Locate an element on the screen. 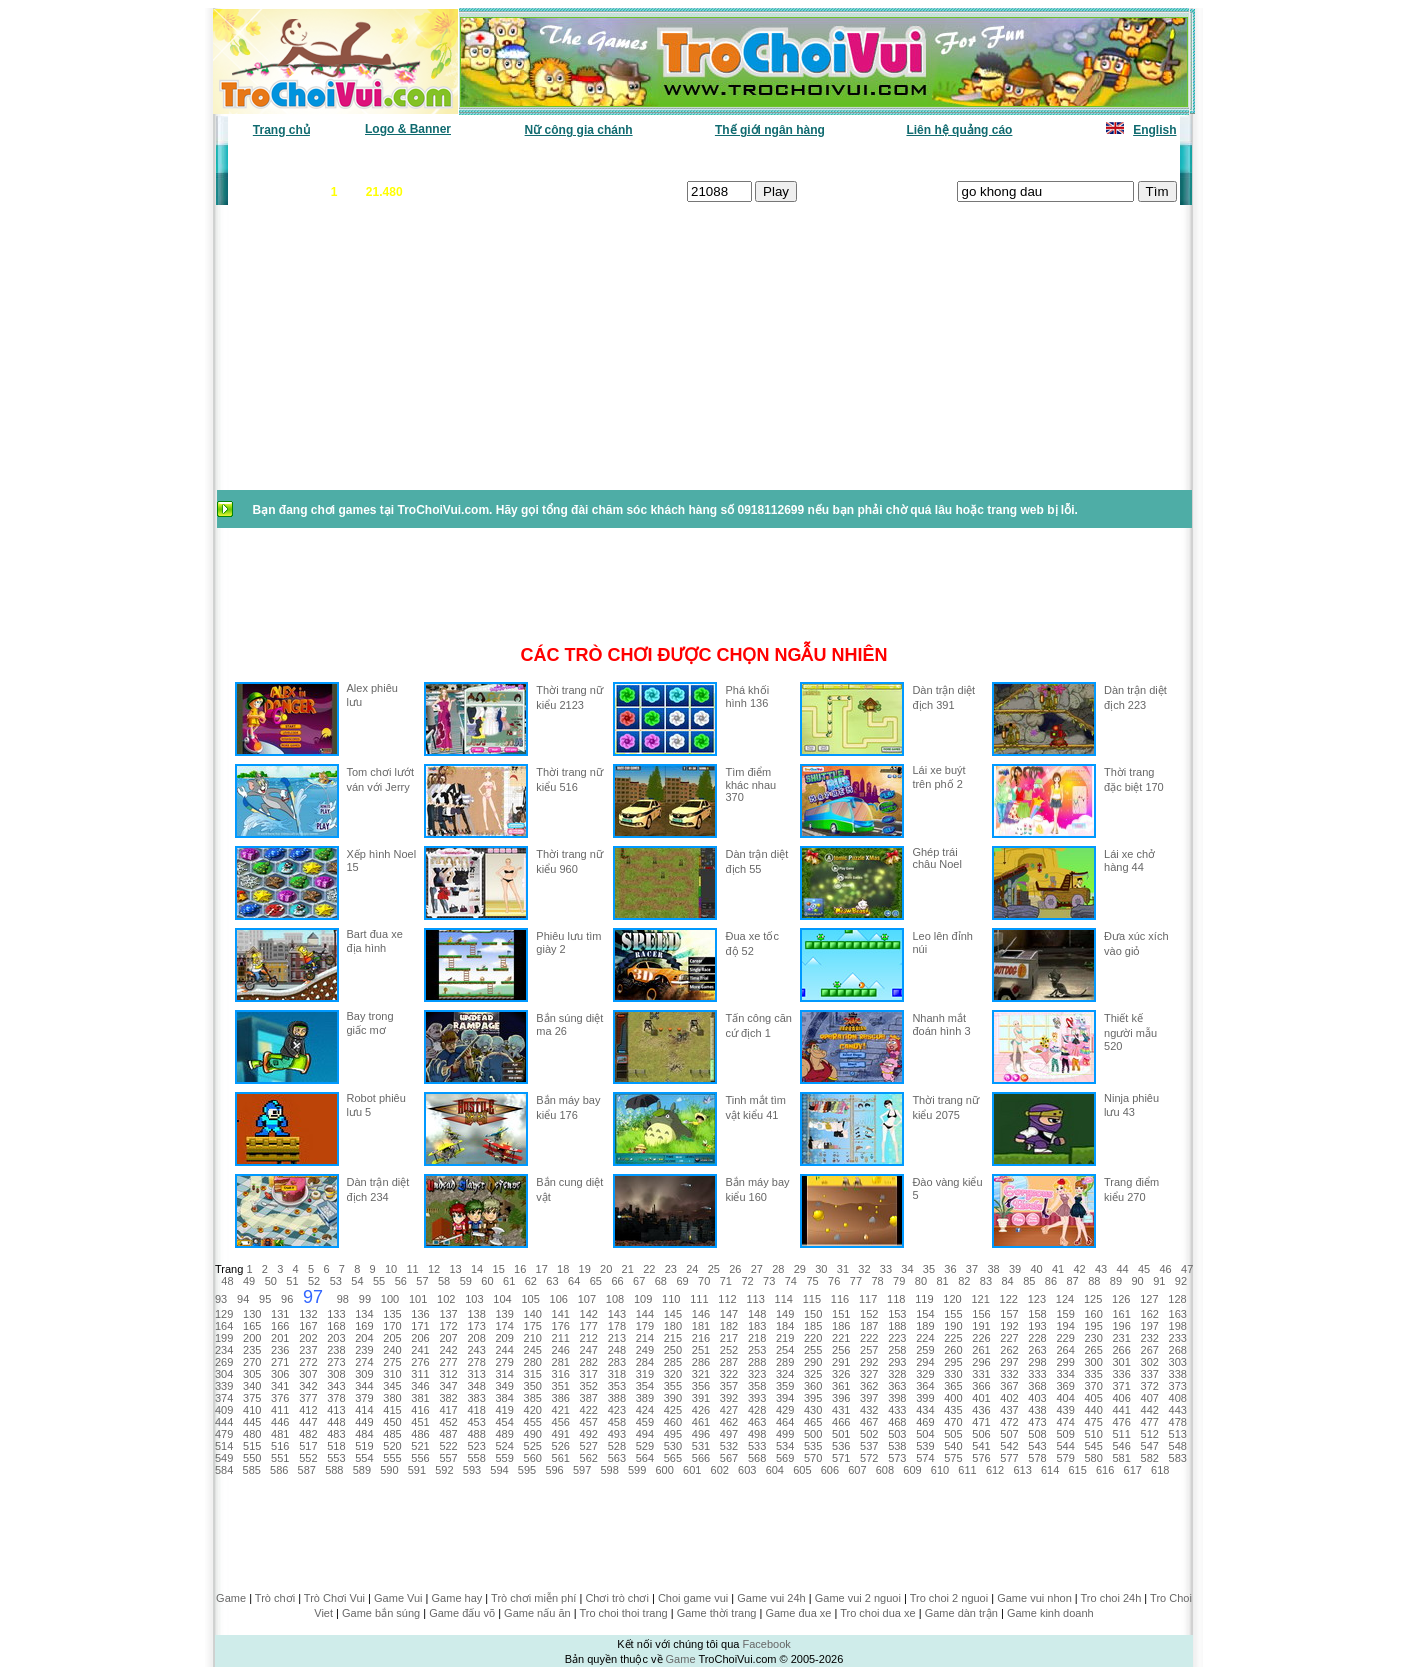  454 is located at coordinates (504, 1422).